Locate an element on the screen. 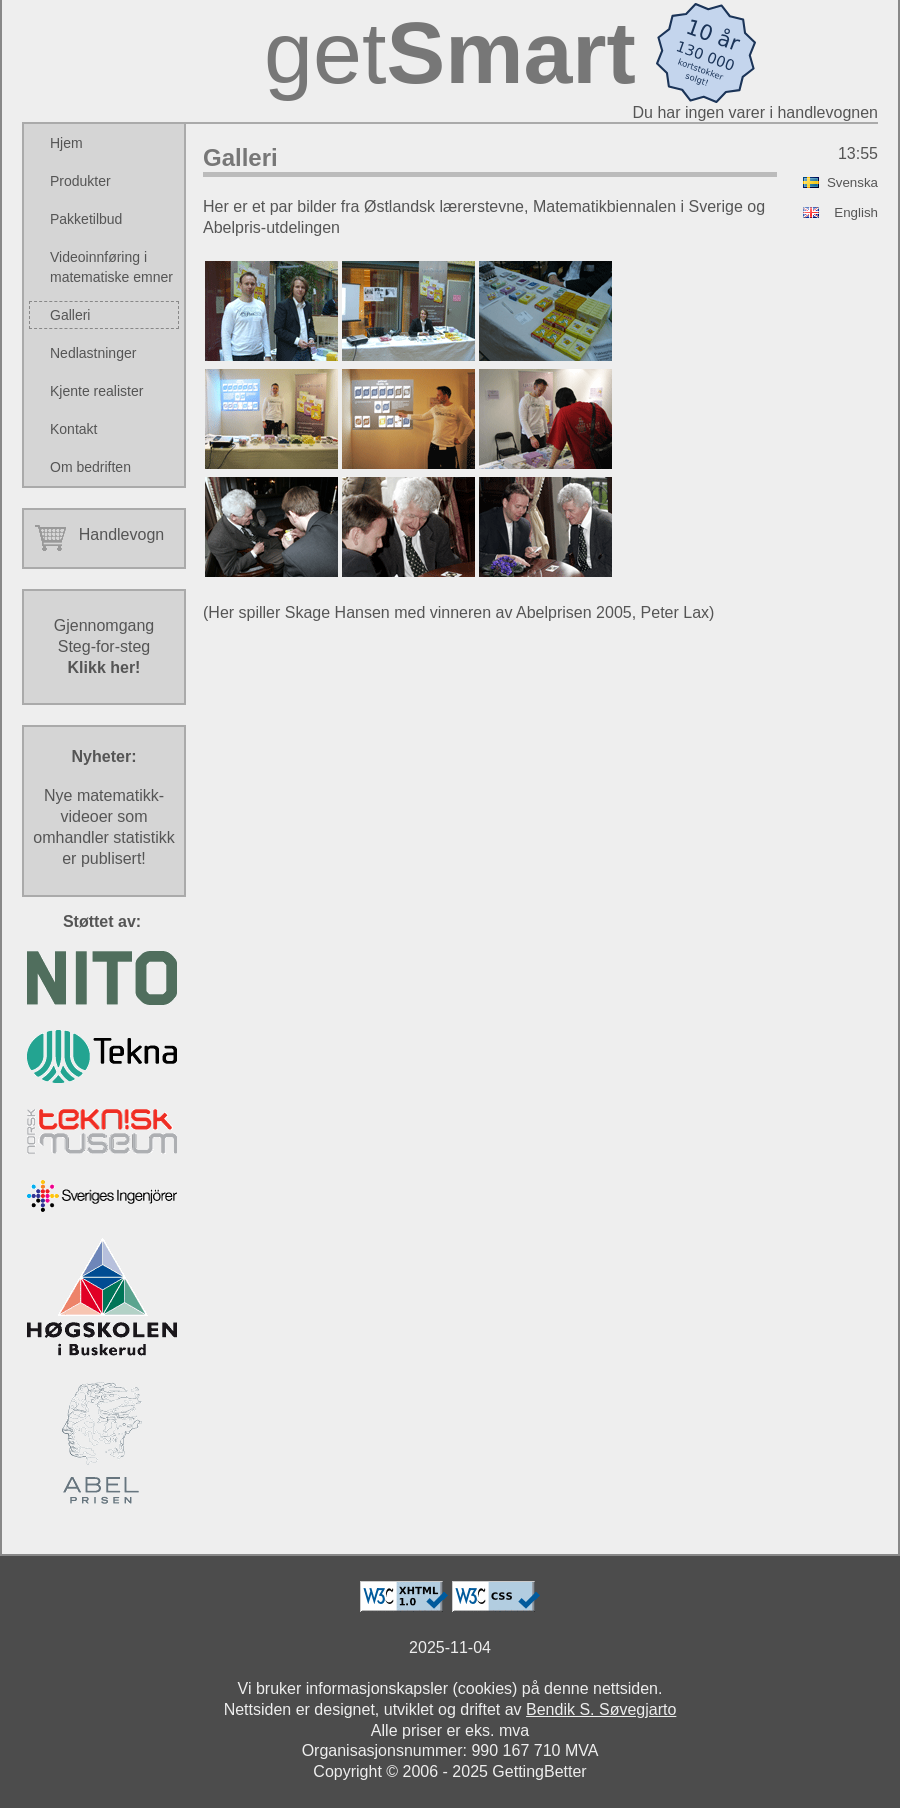 The height and width of the screenshot is (1808, 900). Du har ingen varer i handlevognen is located at coordinates (756, 112).